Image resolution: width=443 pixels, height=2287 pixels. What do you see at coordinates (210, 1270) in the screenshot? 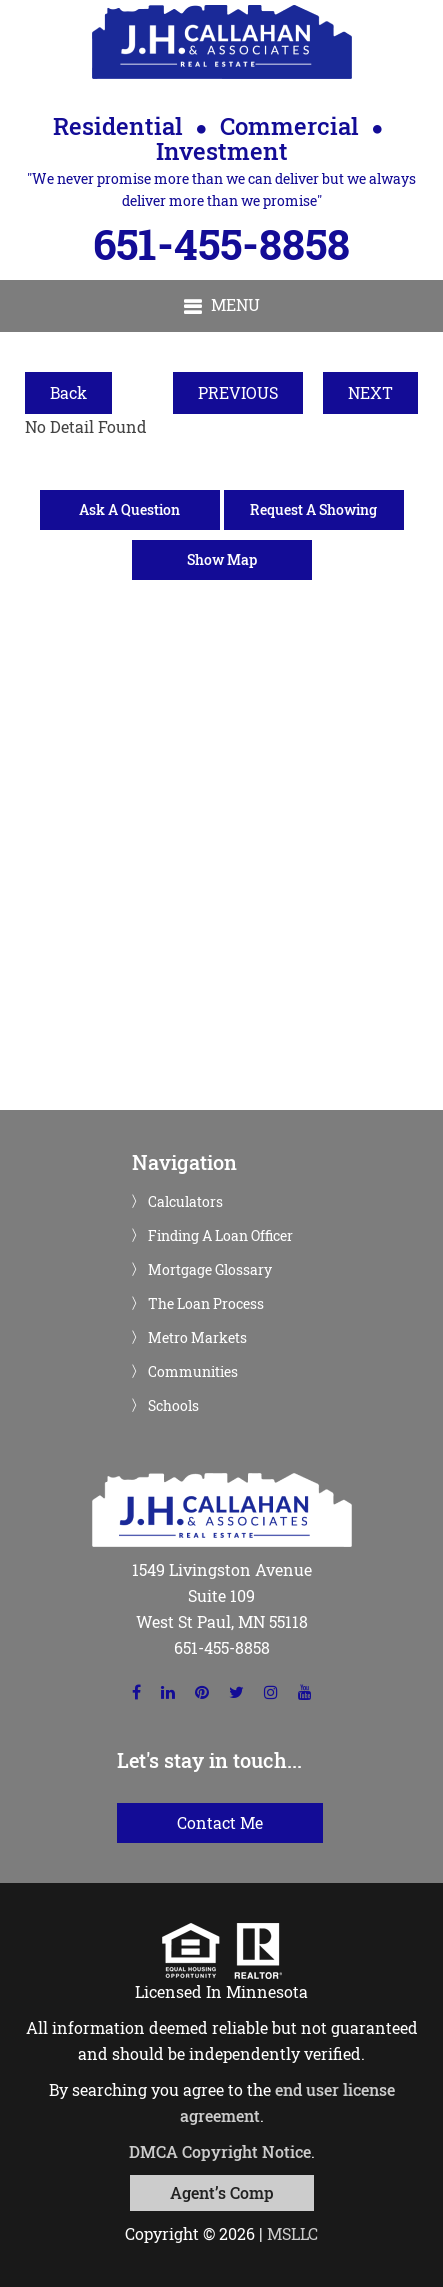
I see `Mortgage Glossary` at bounding box center [210, 1270].